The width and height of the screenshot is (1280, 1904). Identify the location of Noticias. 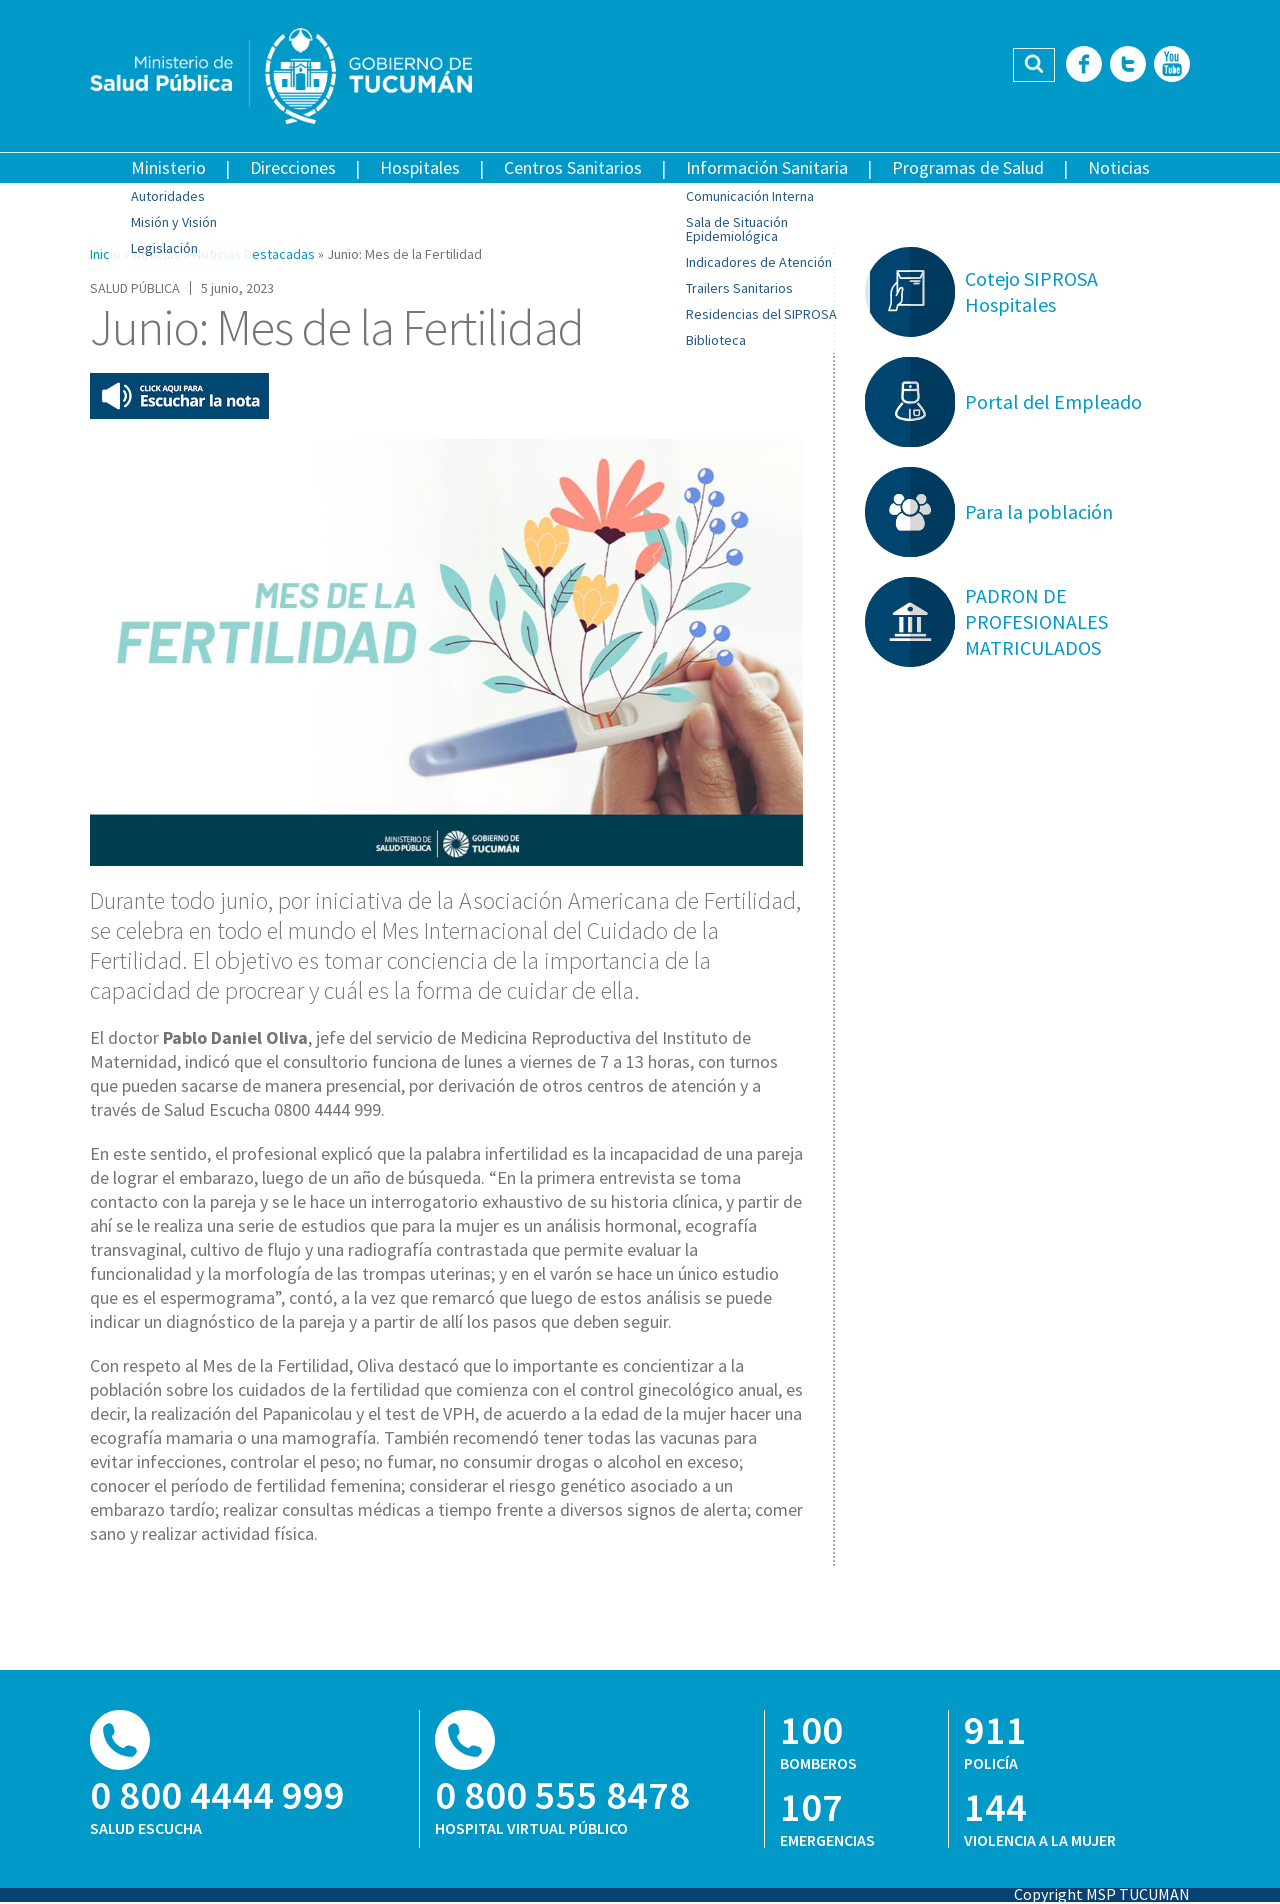
(1119, 167).